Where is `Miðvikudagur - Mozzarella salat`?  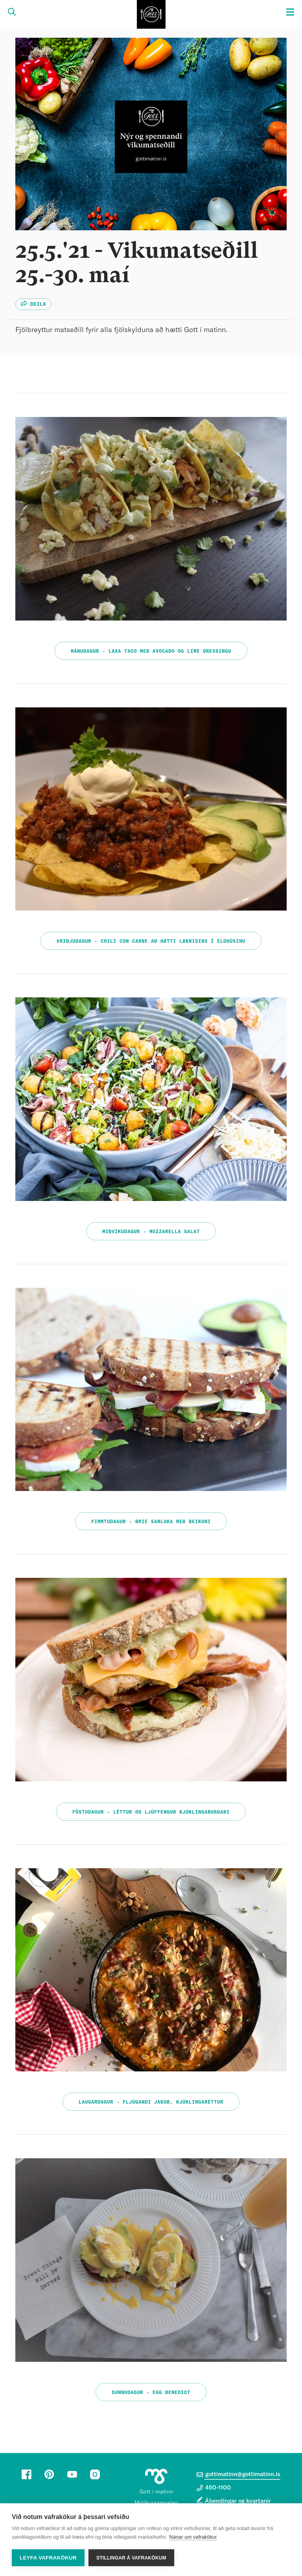
Miðvikudagur - Mozzarella salat is located at coordinates (151, 1231).